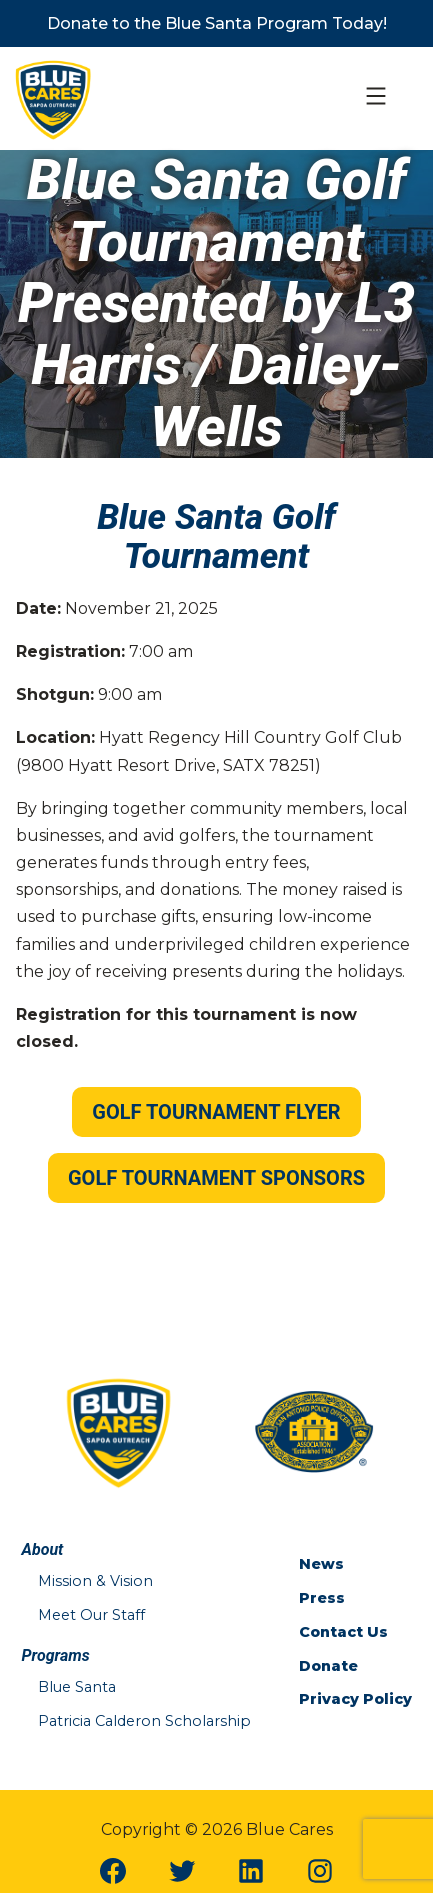  Describe the element at coordinates (77, 1687) in the screenshot. I see `Blue Santa` at that location.